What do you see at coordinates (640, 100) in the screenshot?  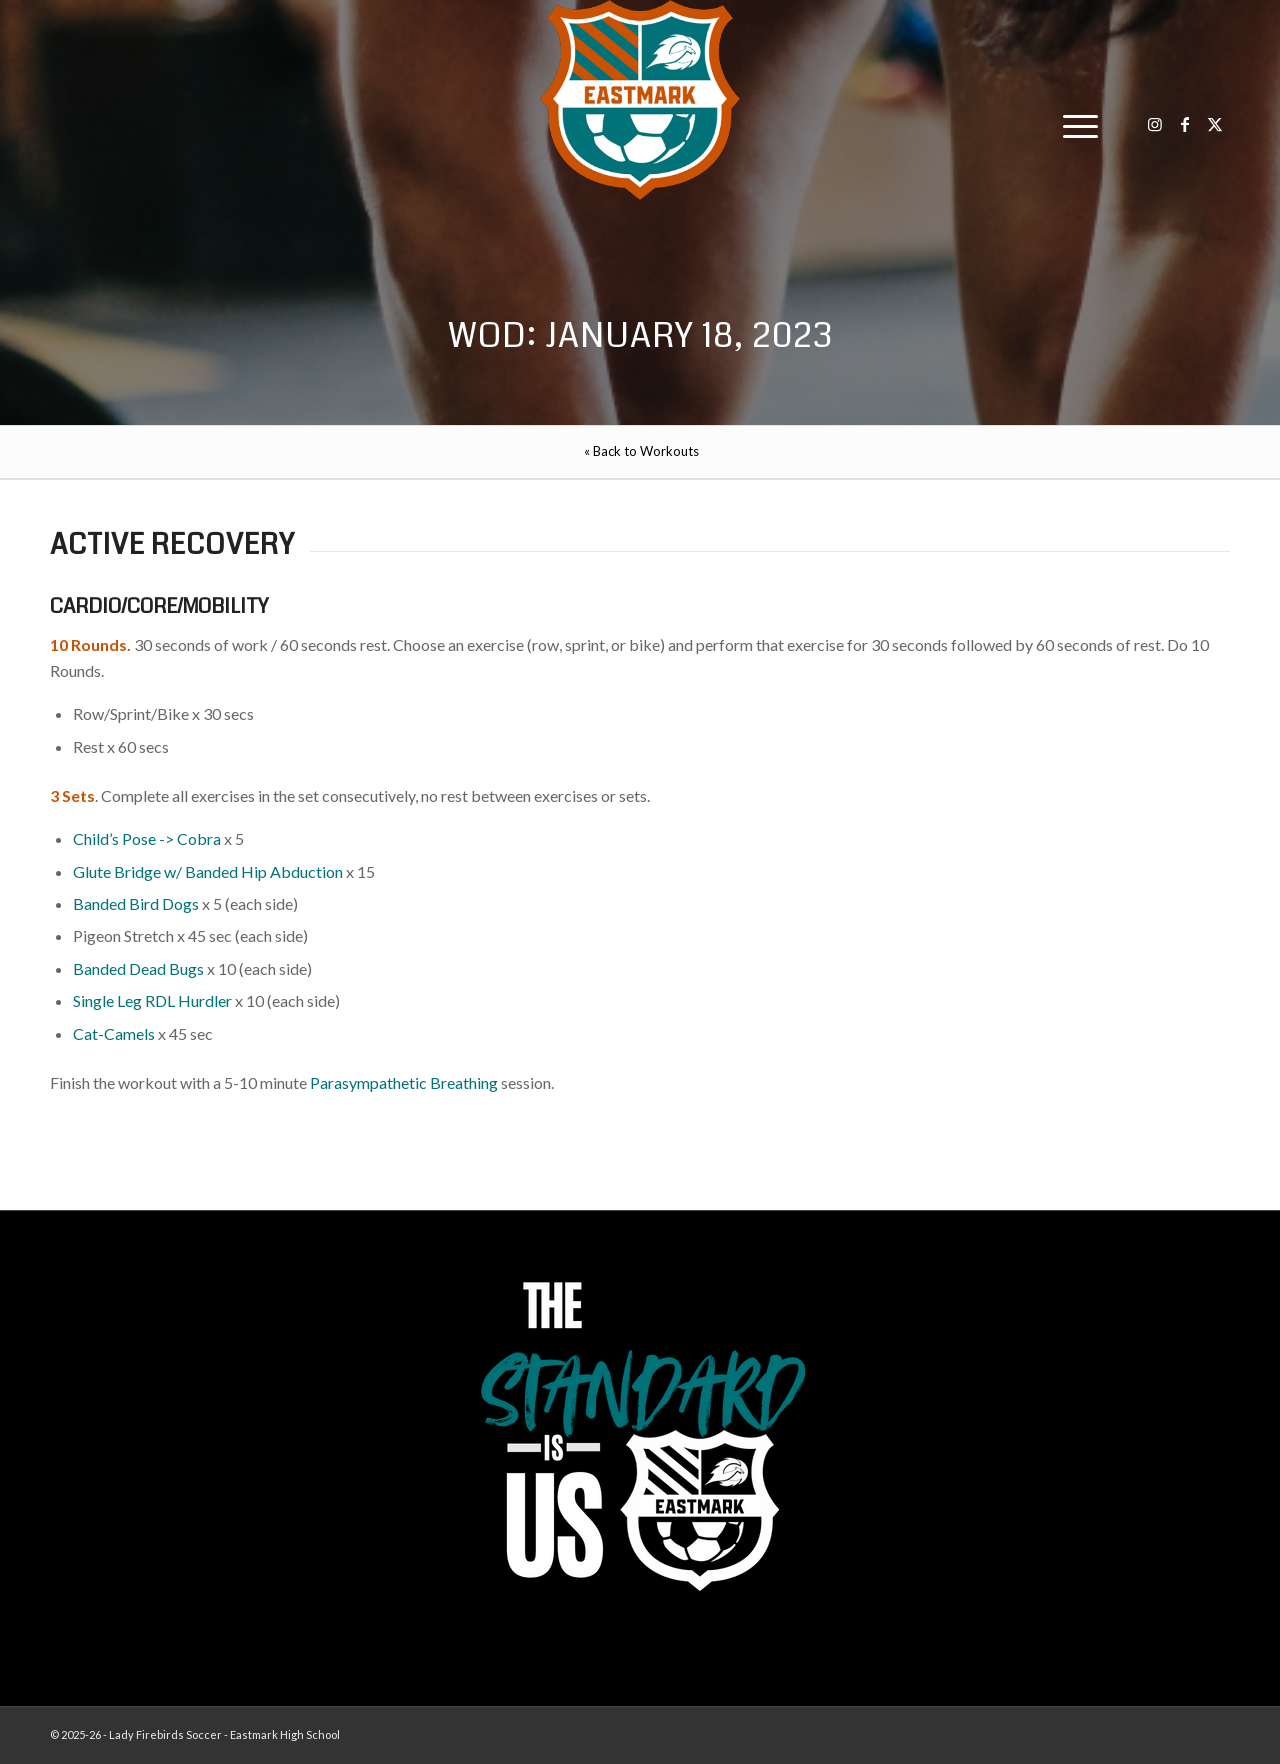 I see `[EHS-Girls-Soccer-Crest—PRIMARY_WEB]` at bounding box center [640, 100].